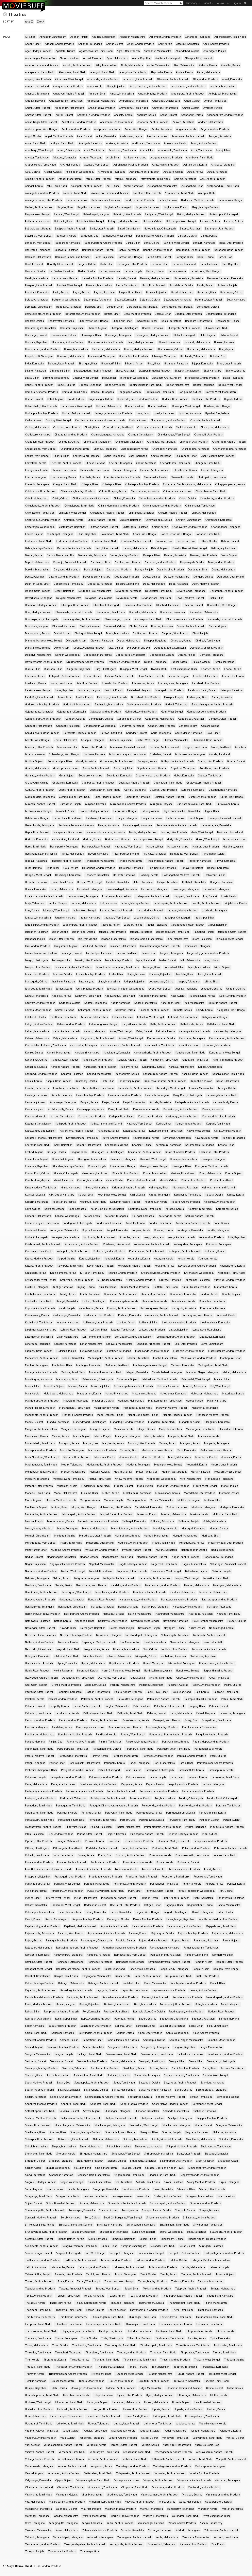 The height and width of the screenshot is (2576, 252). What do you see at coordinates (73, 1329) in the screenshot?
I see `Lalganj, Uttar Pradesh` at bounding box center [73, 1329].